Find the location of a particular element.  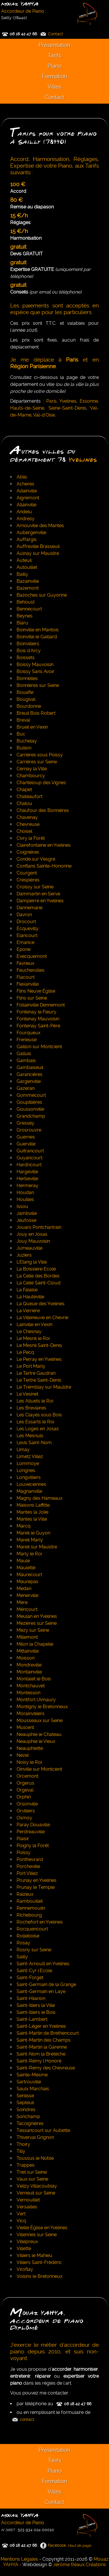

Allainville is located at coordinates (26, 504).